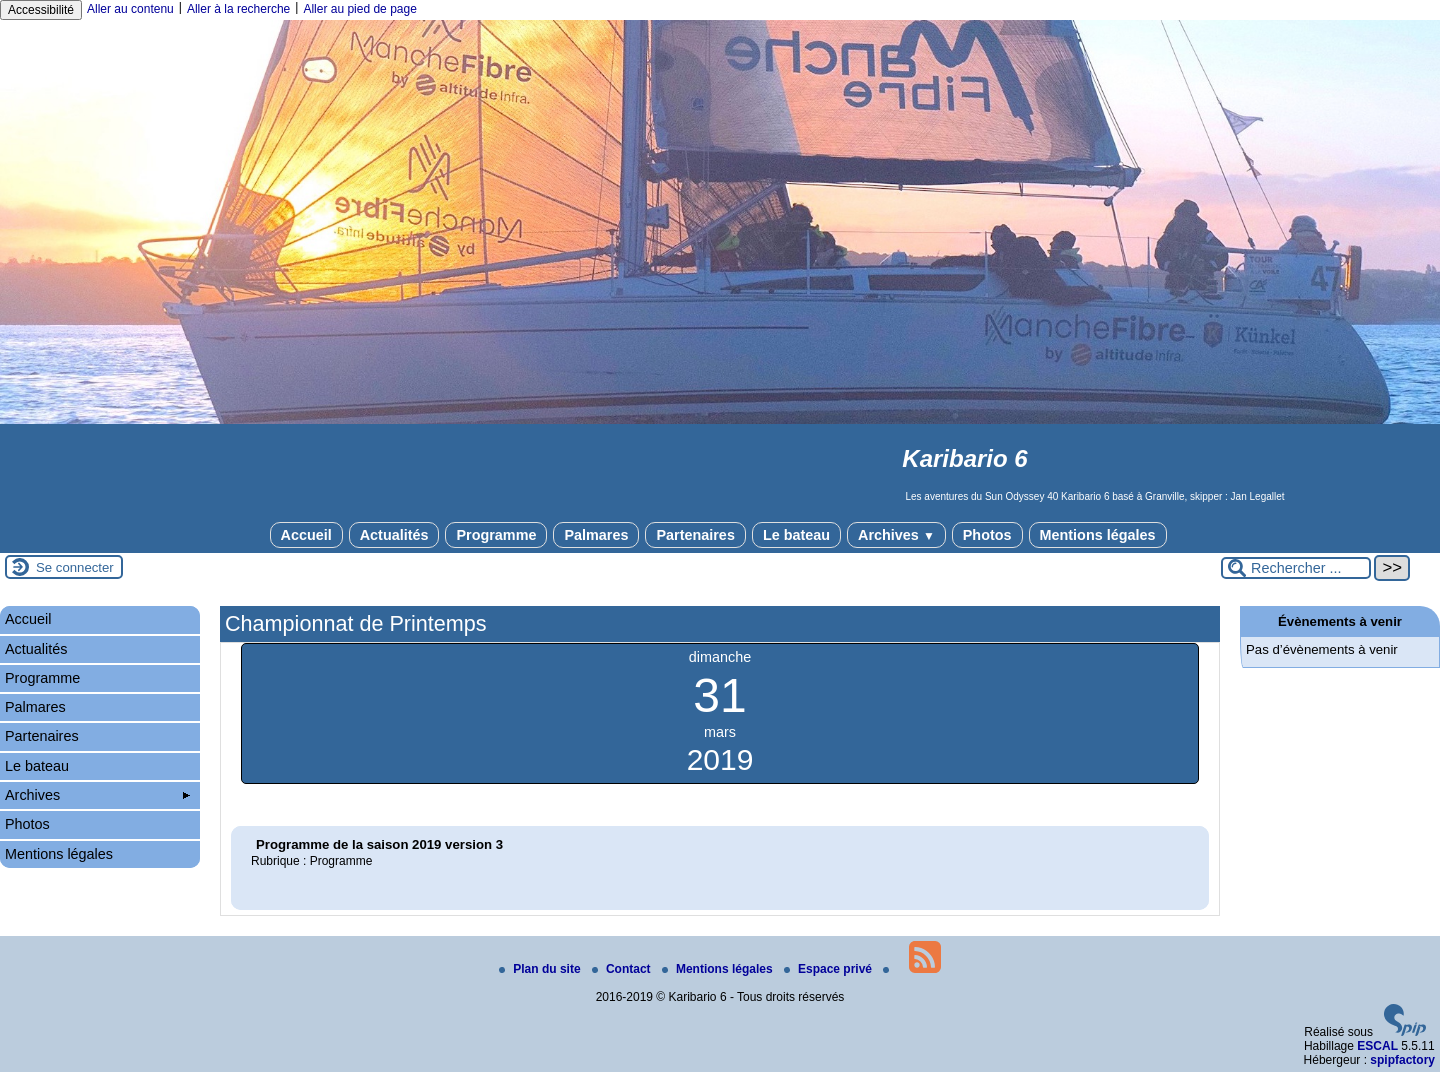 This screenshot has width=1440, height=1072. Describe the element at coordinates (75, 567) in the screenshot. I see `Se connecter` at that location.